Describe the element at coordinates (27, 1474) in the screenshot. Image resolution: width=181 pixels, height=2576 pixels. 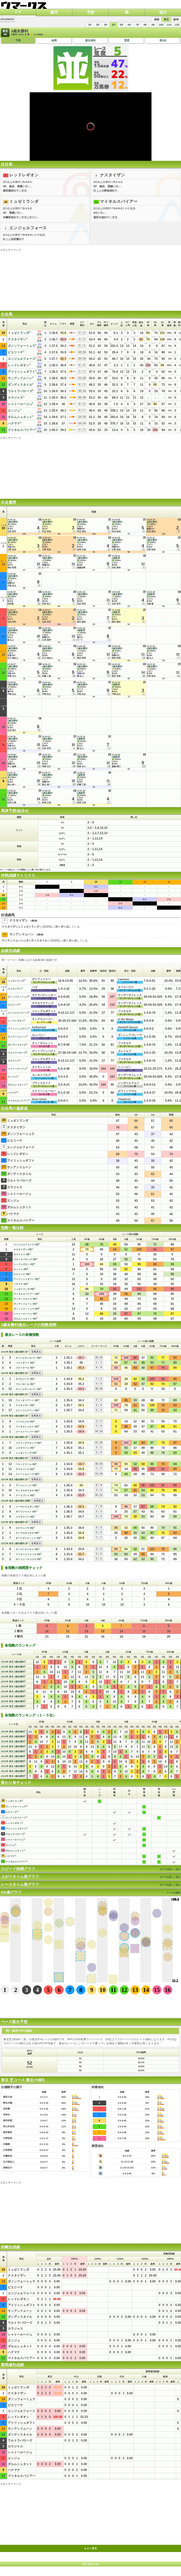
I see `スイートルイーズ 3牝` at that location.